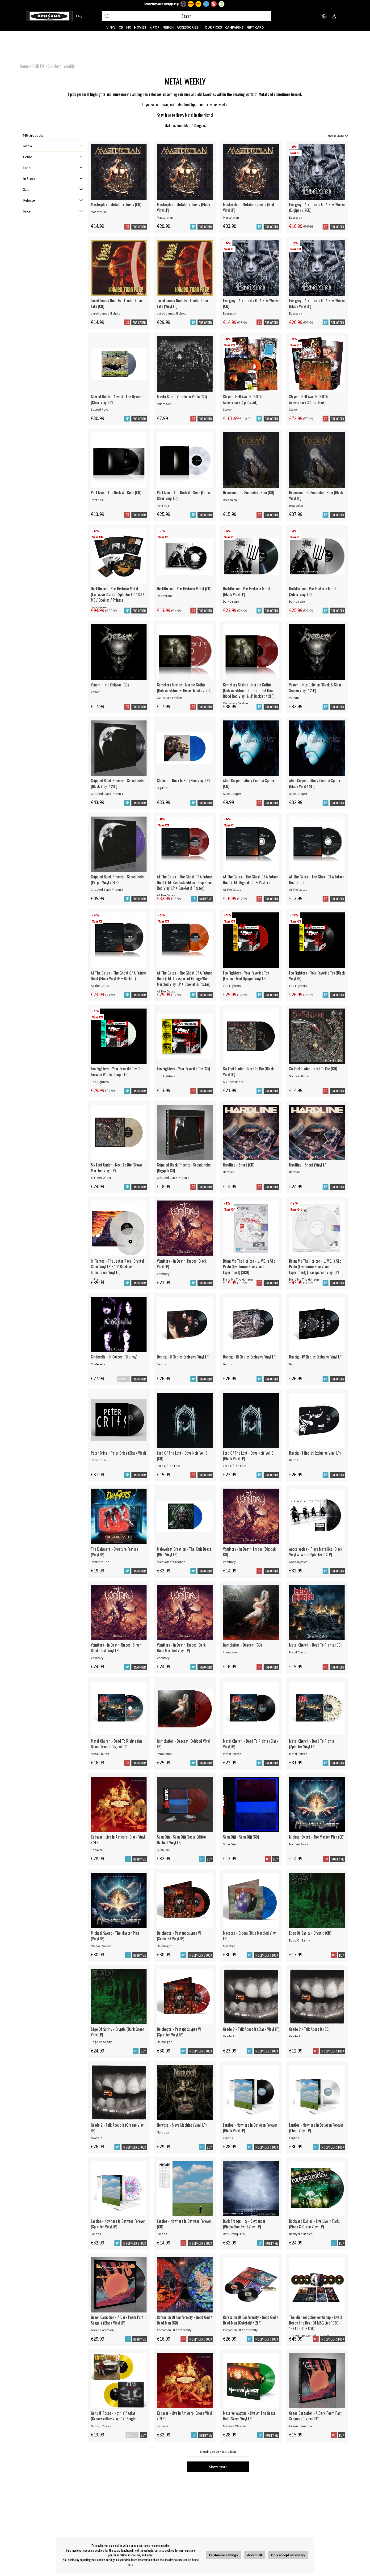  Describe the element at coordinates (162, 2426) in the screenshot. I see `Kadavar [Kadavar - Live In Antwerp (Green Vinyl / 2LP)]` at that location.